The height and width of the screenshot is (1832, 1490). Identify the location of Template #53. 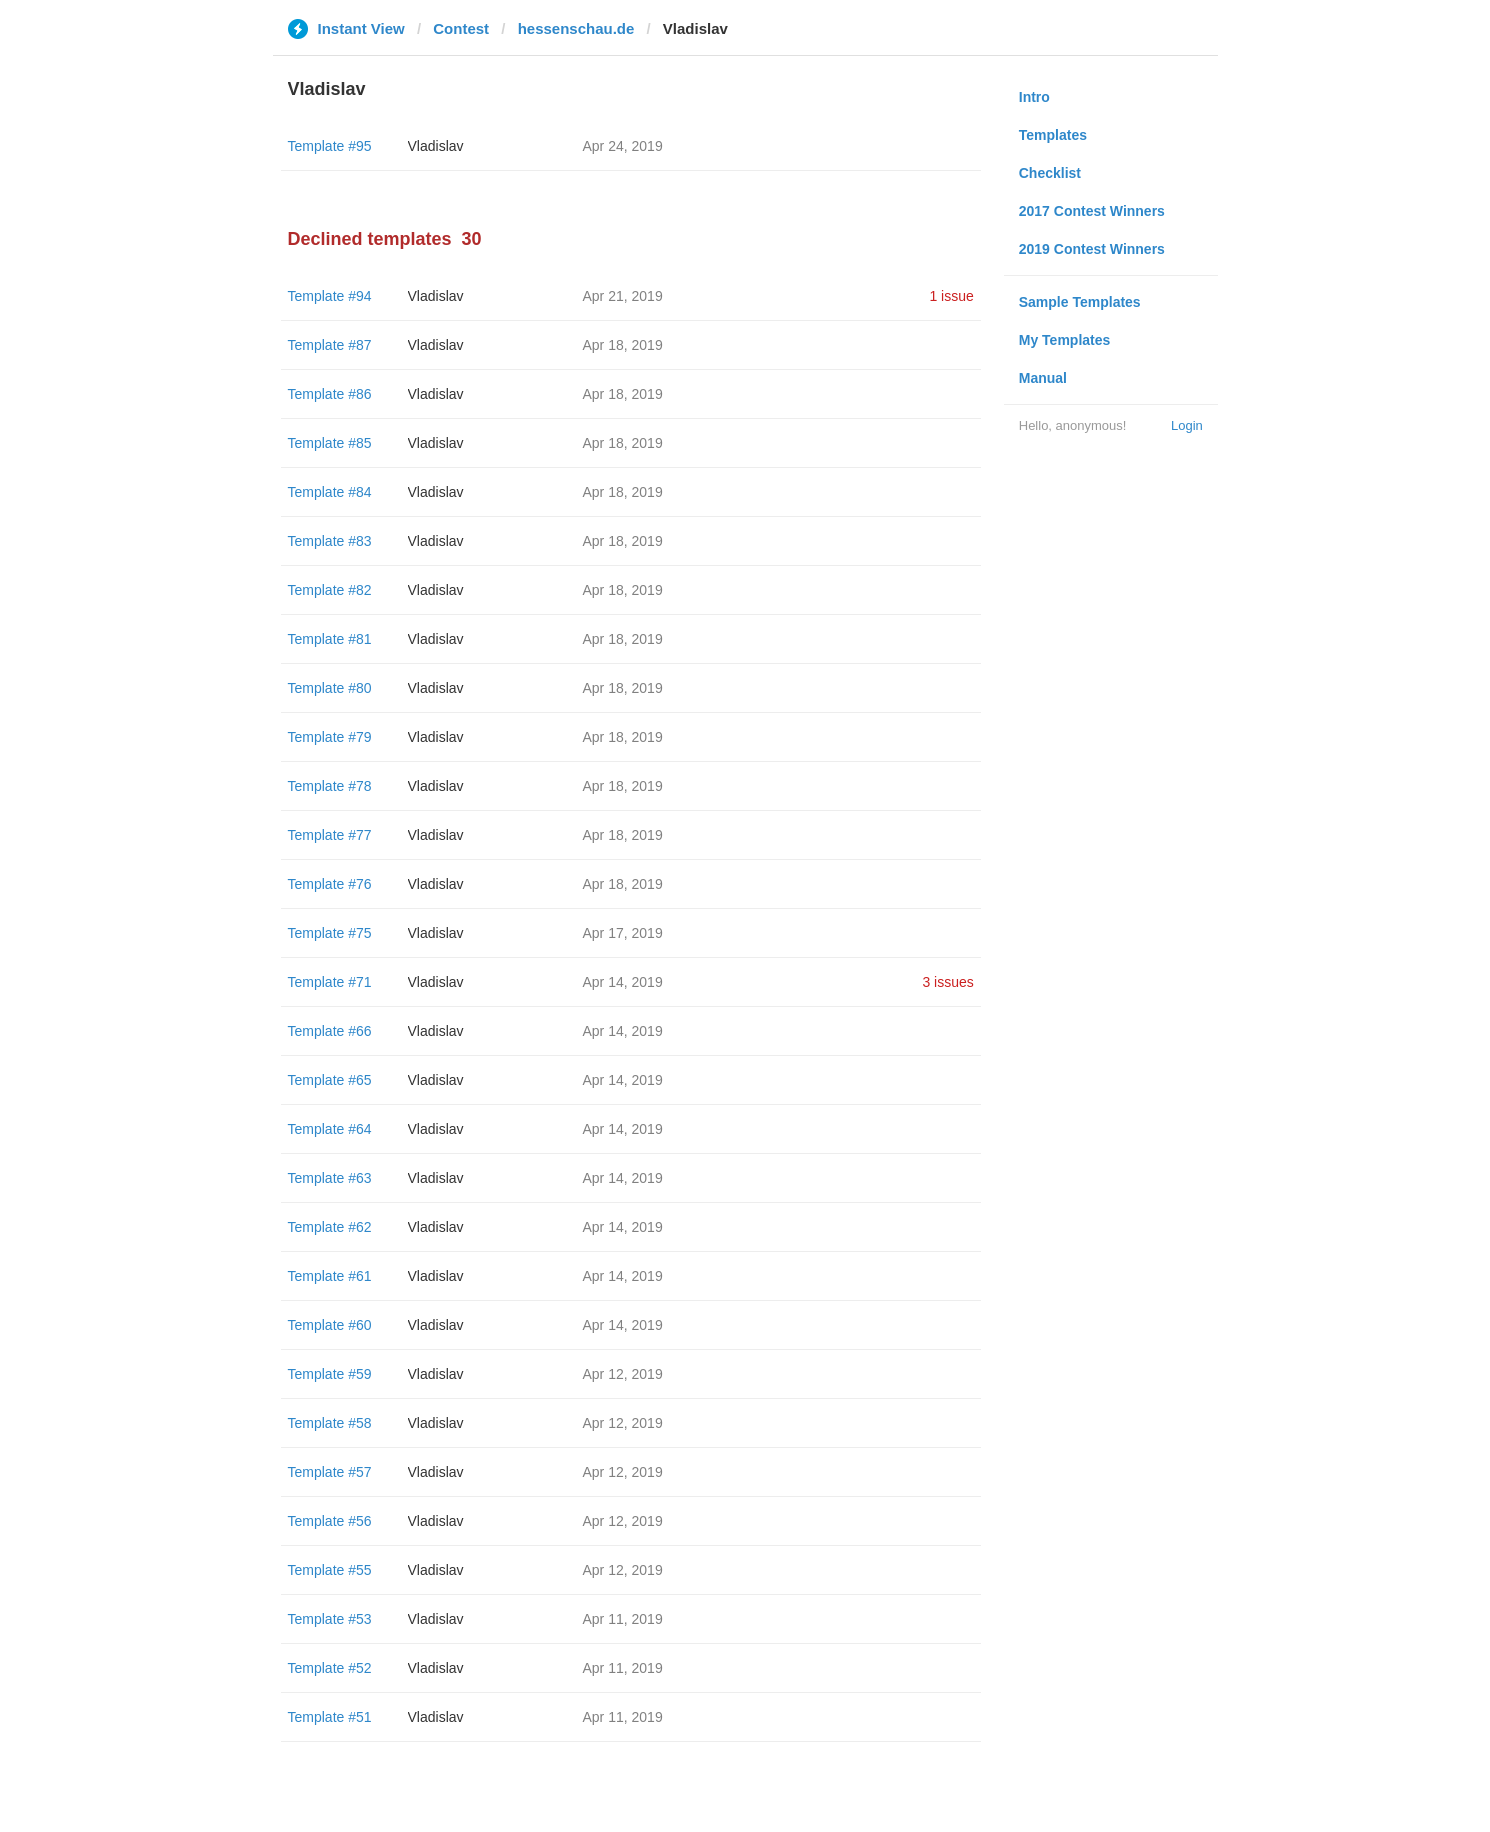
(330, 1619).